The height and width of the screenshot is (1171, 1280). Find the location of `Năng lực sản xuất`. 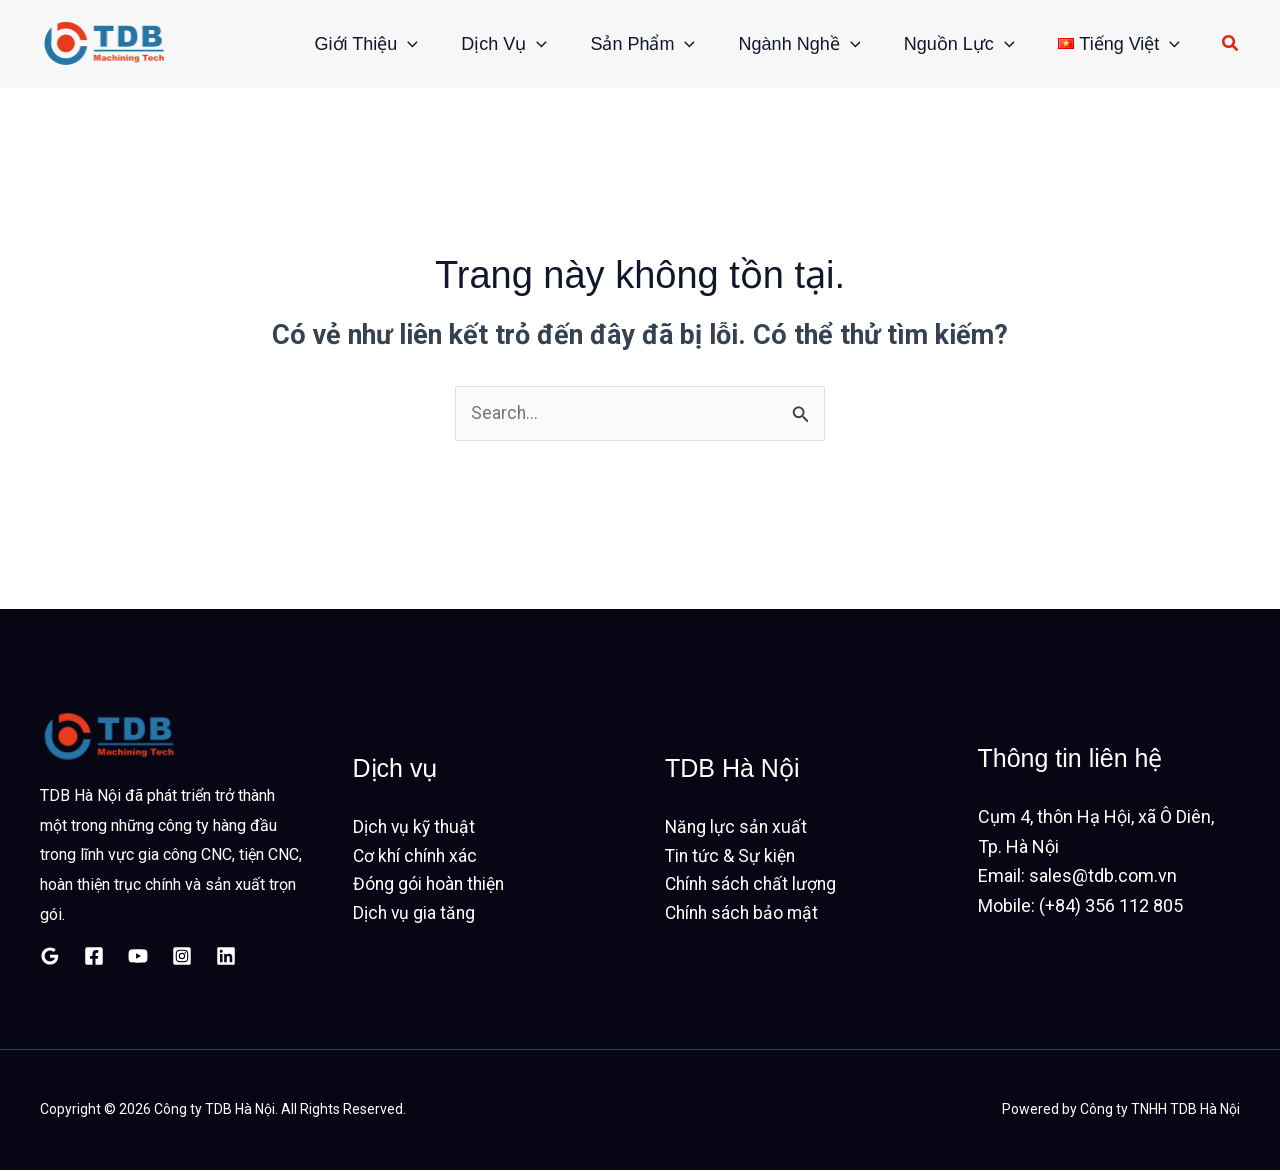

Năng lực sản xuất is located at coordinates (737, 826).